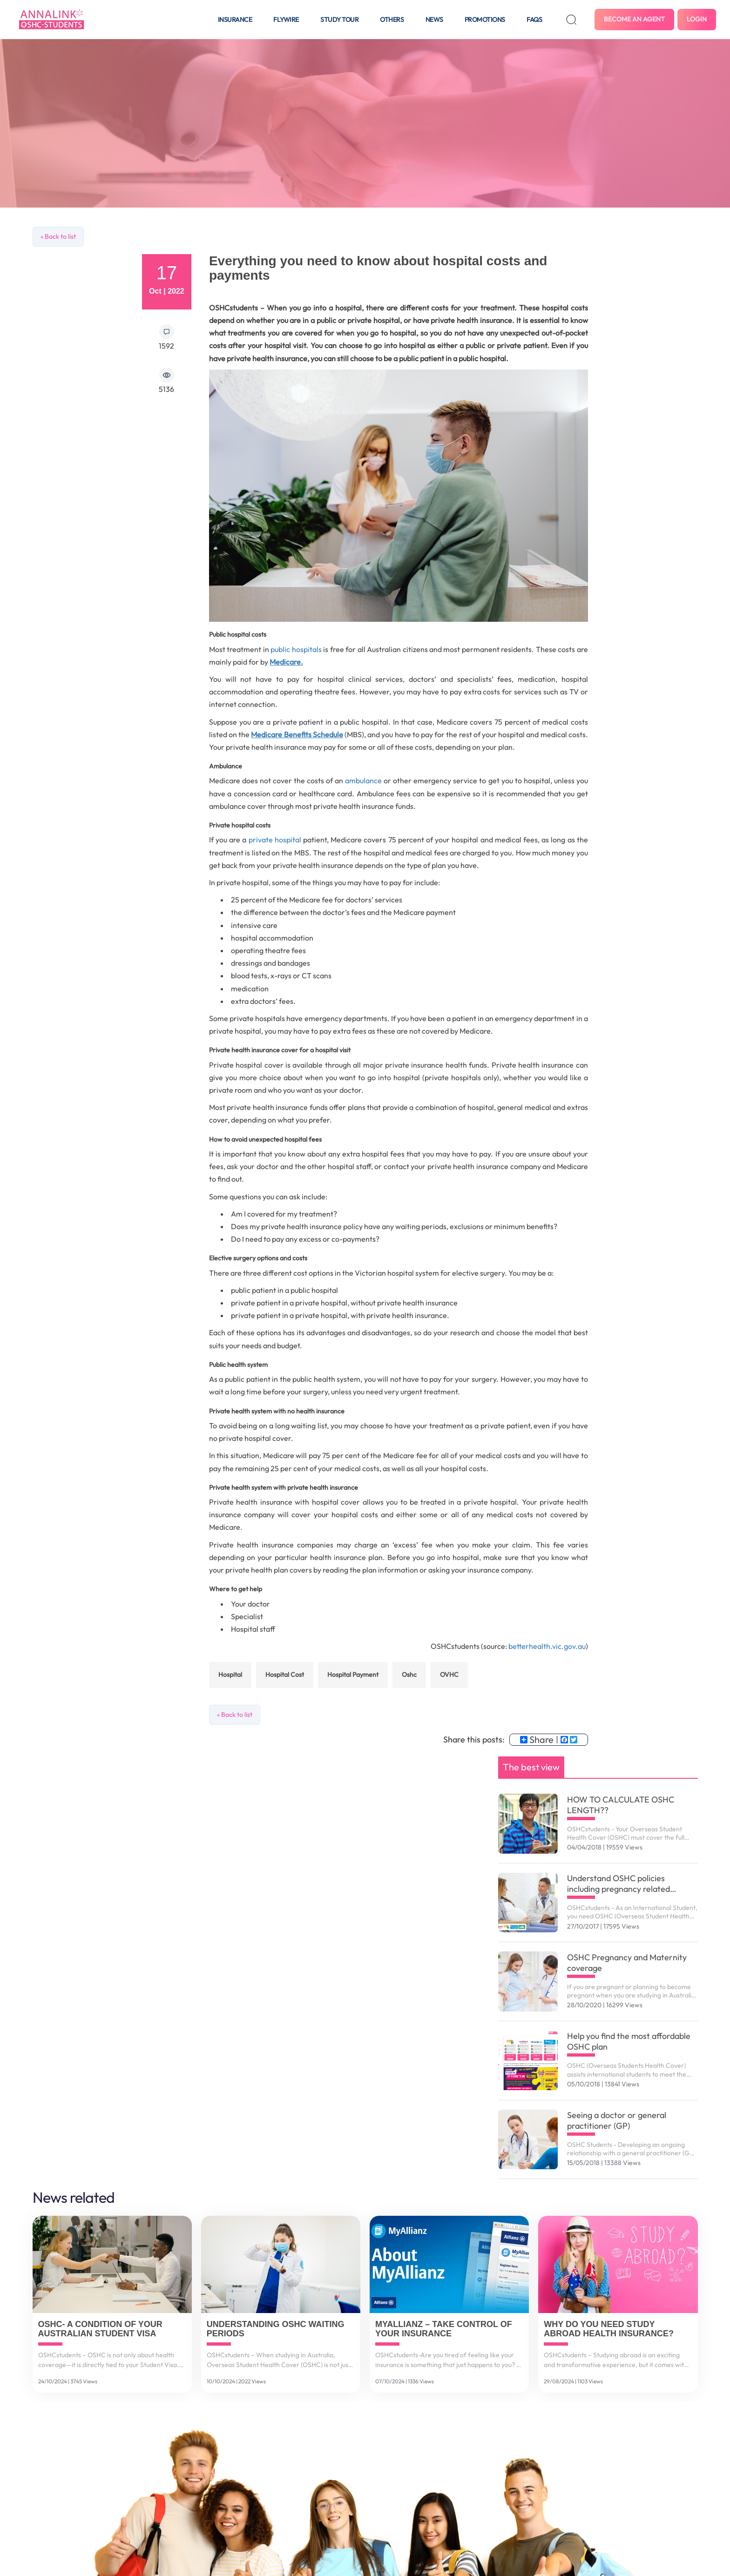 The height and width of the screenshot is (2576, 730). I want to click on Share, so click(537, 1739).